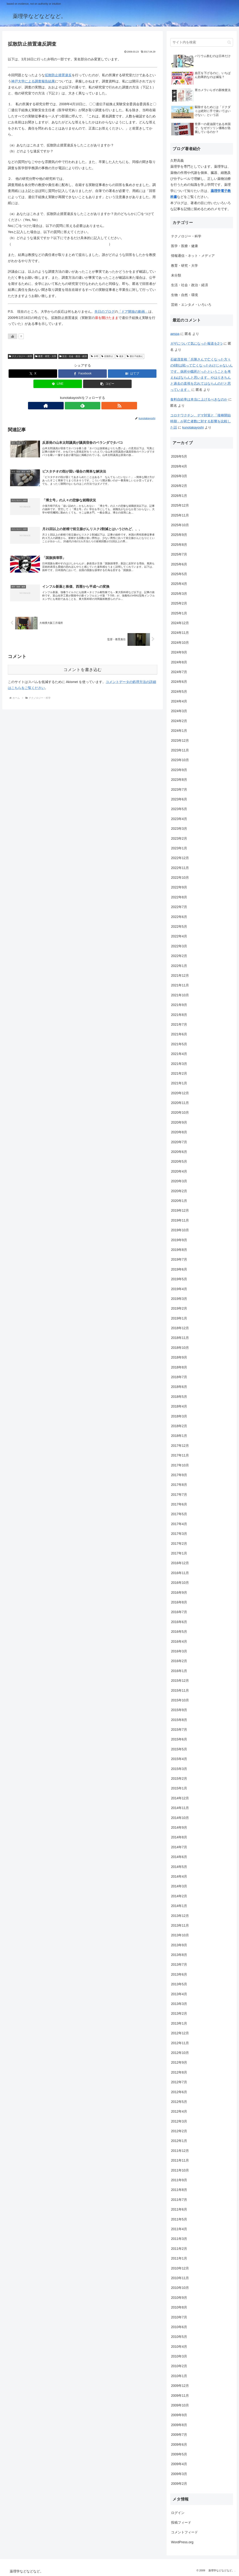  I want to click on [input], so click(201, 42).